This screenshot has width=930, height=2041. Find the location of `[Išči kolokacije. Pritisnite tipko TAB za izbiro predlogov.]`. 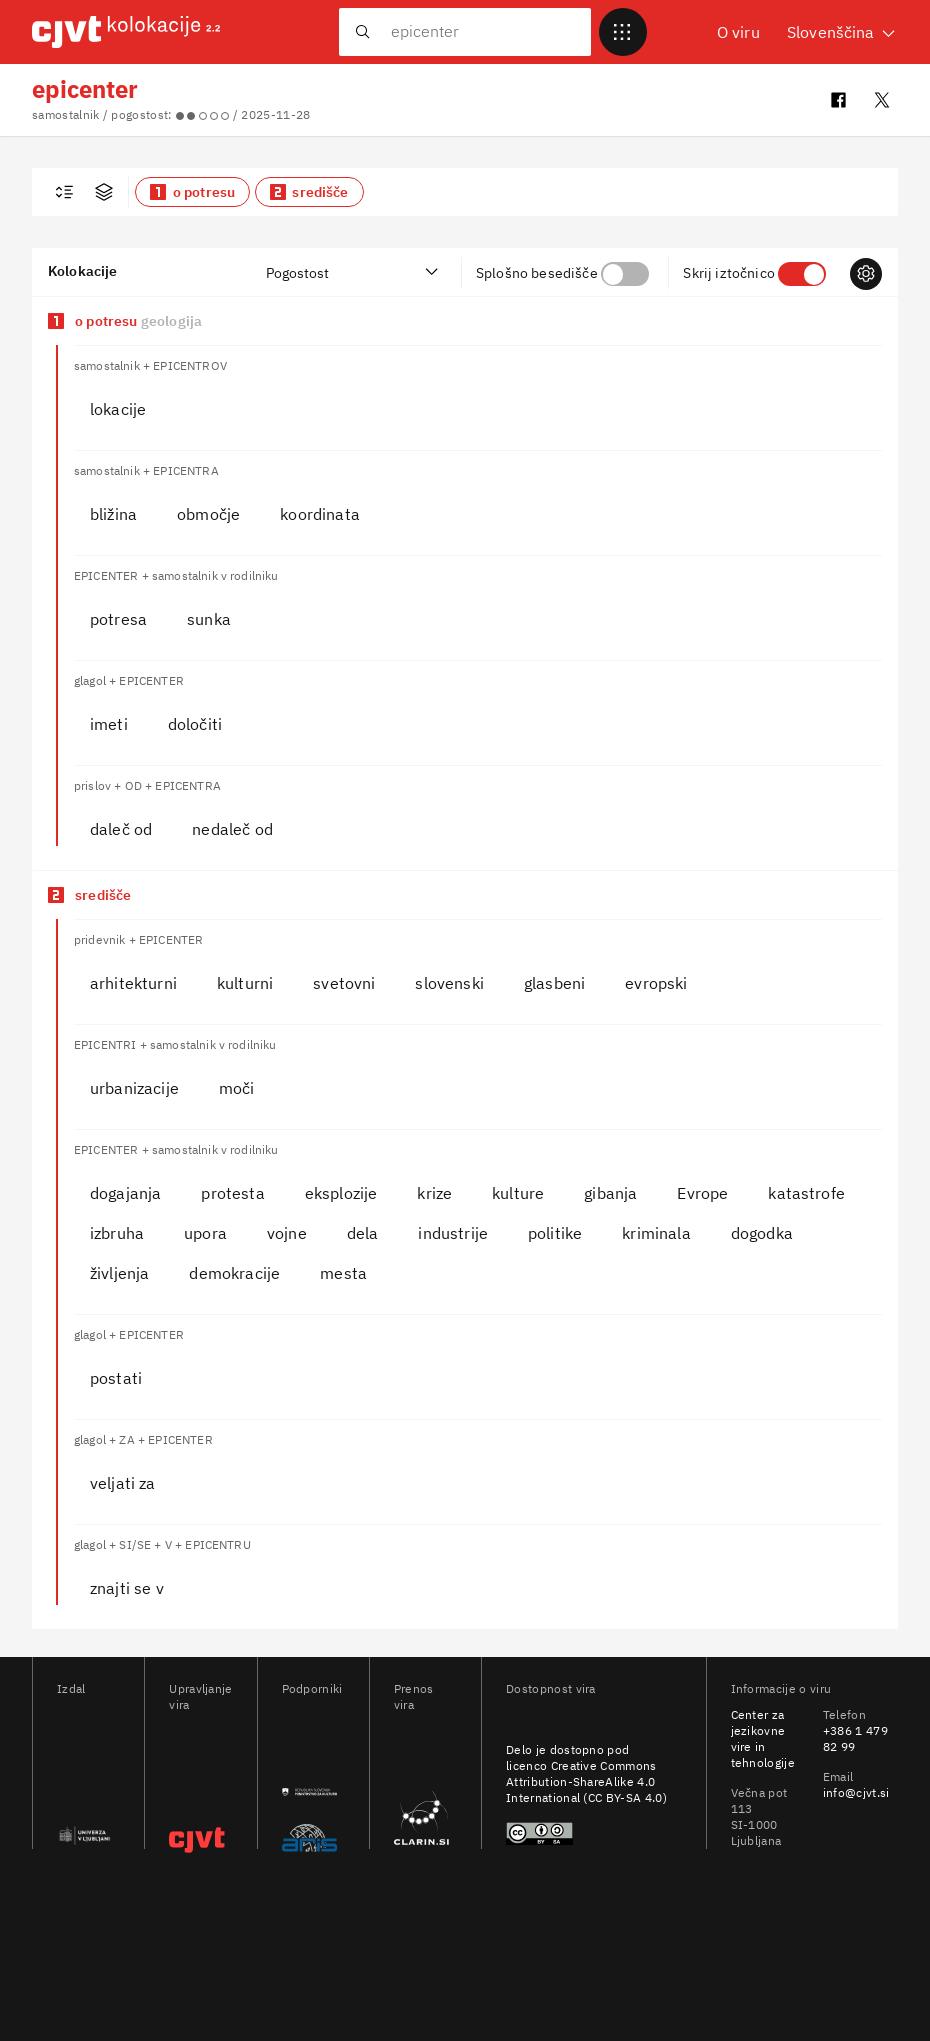

[Išči kolokacije. Pritisnite tipko TAB za izbiro predlogov.] is located at coordinates (479, 31).